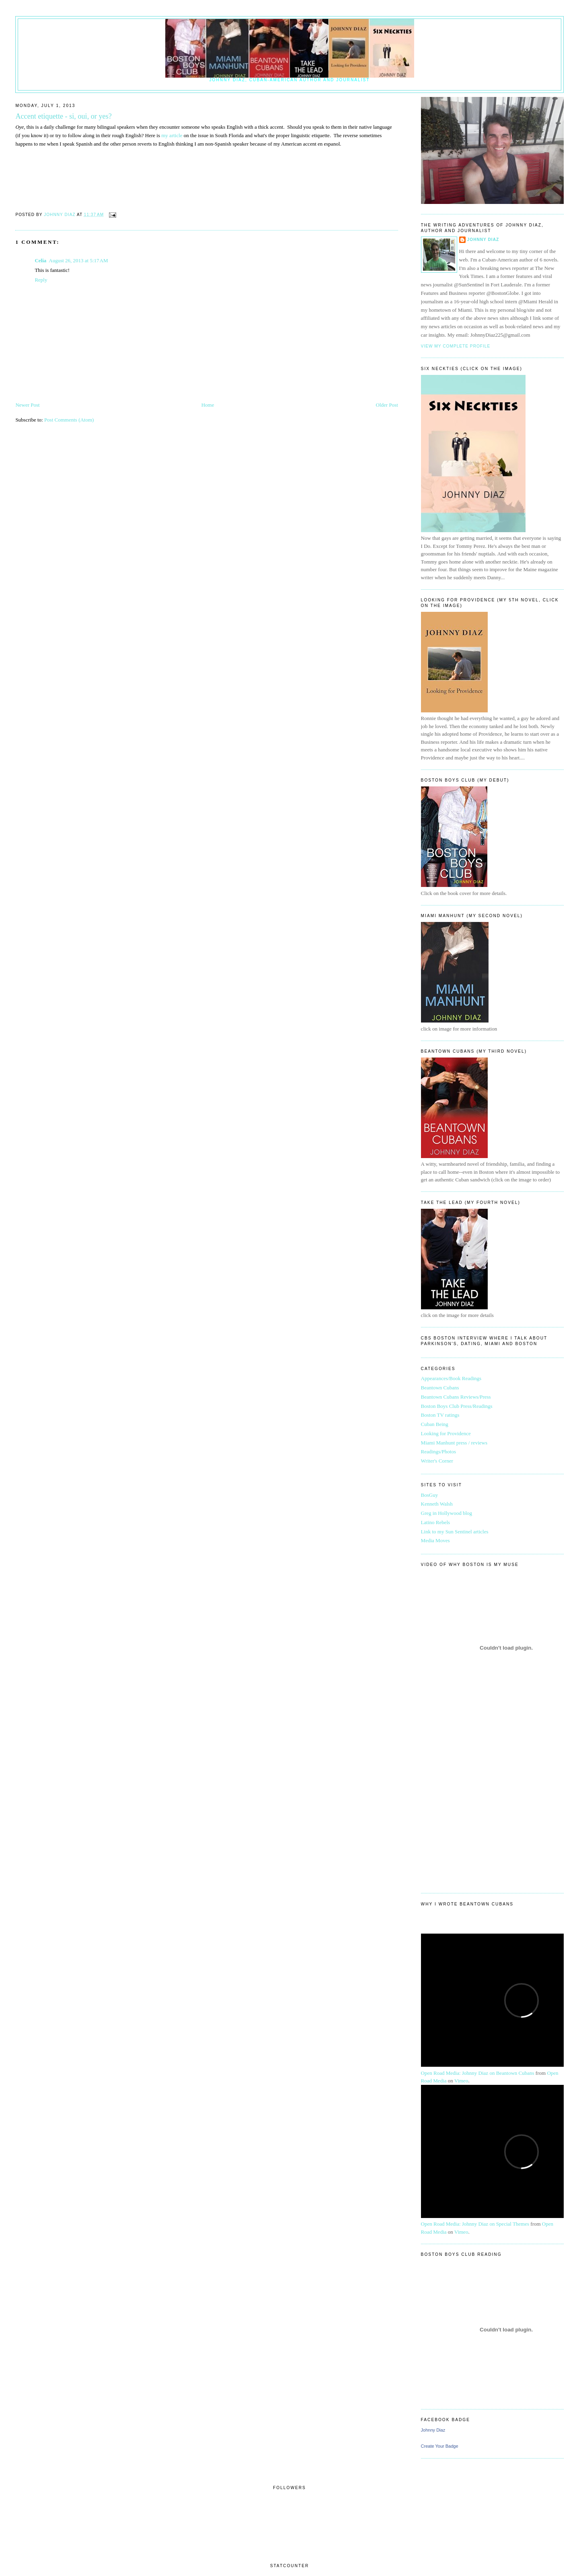 Image resolution: width=579 pixels, height=2576 pixels. Describe the element at coordinates (483, 239) in the screenshot. I see `Johnny Diaz` at that location.